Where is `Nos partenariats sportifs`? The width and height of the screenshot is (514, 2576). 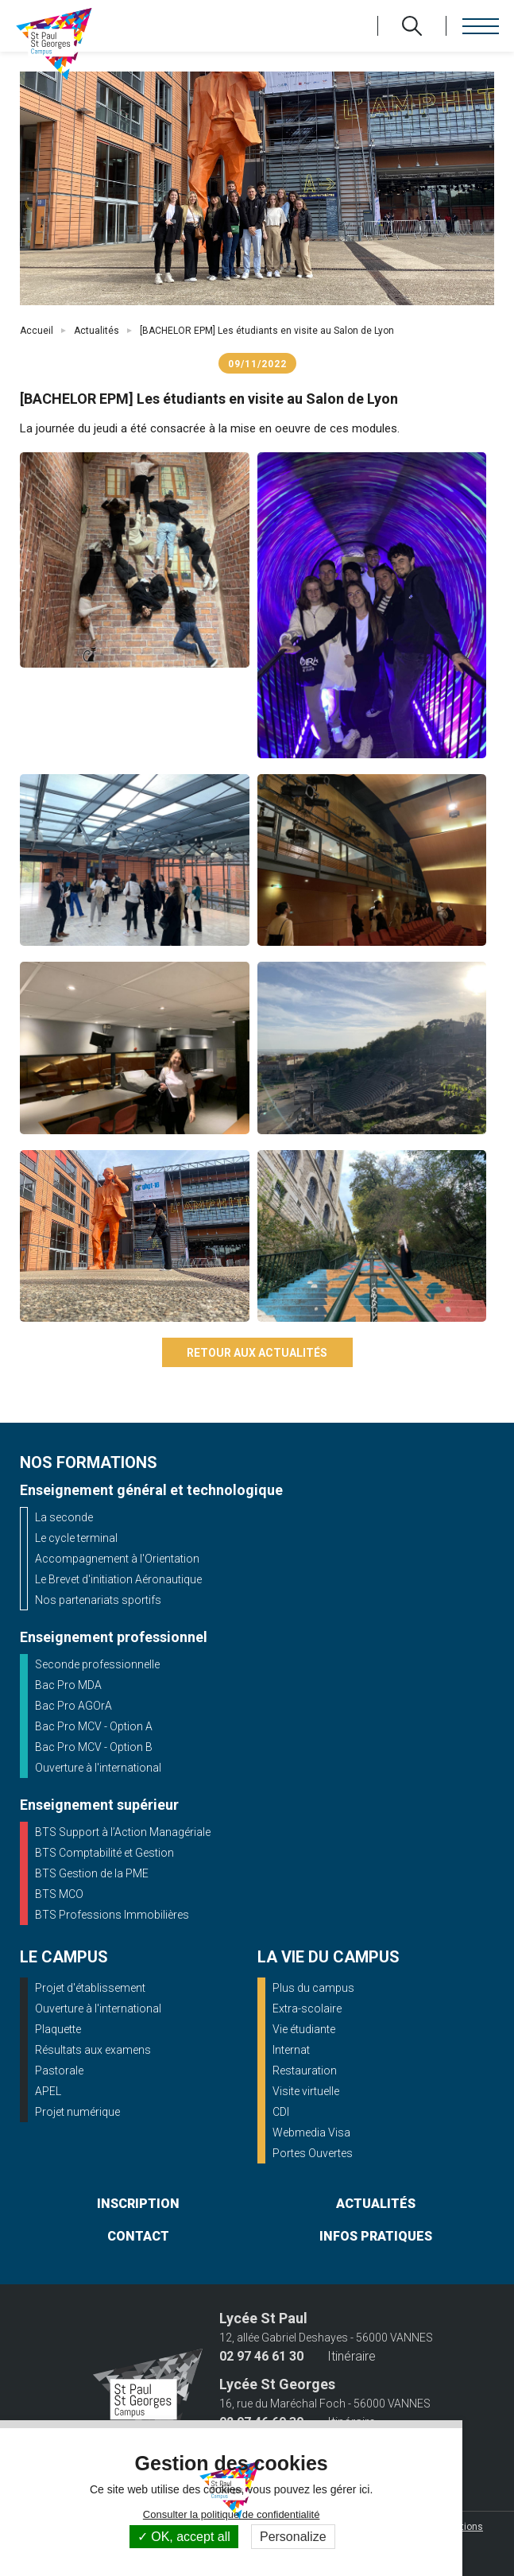 Nos partenariats sportifs is located at coordinates (98, 1600).